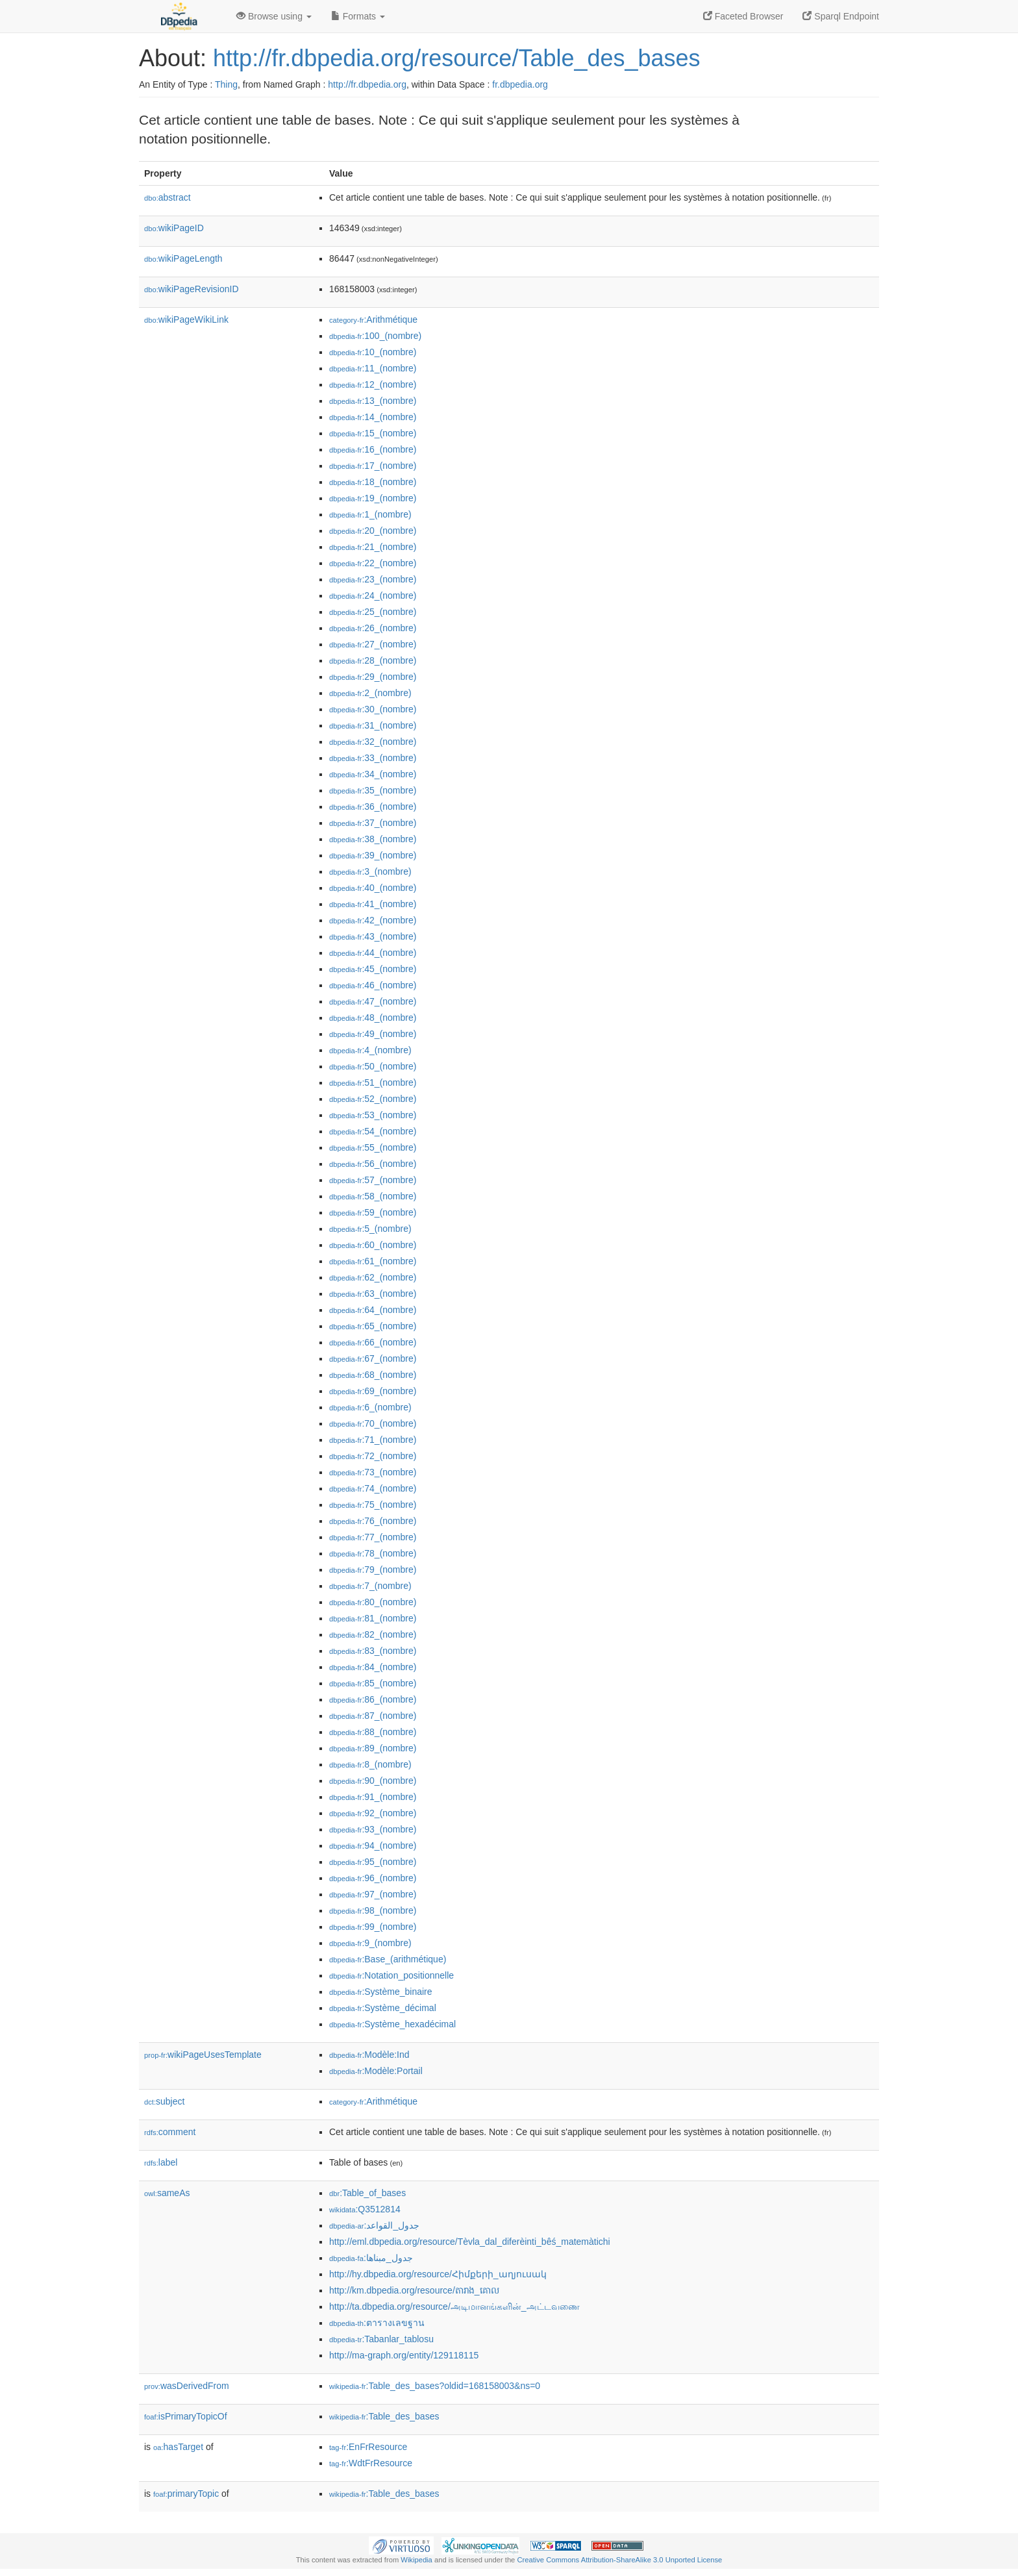 The width and height of the screenshot is (1018, 2576). Describe the element at coordinates (372, 1277) in the screenshot. I see `:62_(nombre)` at that location.